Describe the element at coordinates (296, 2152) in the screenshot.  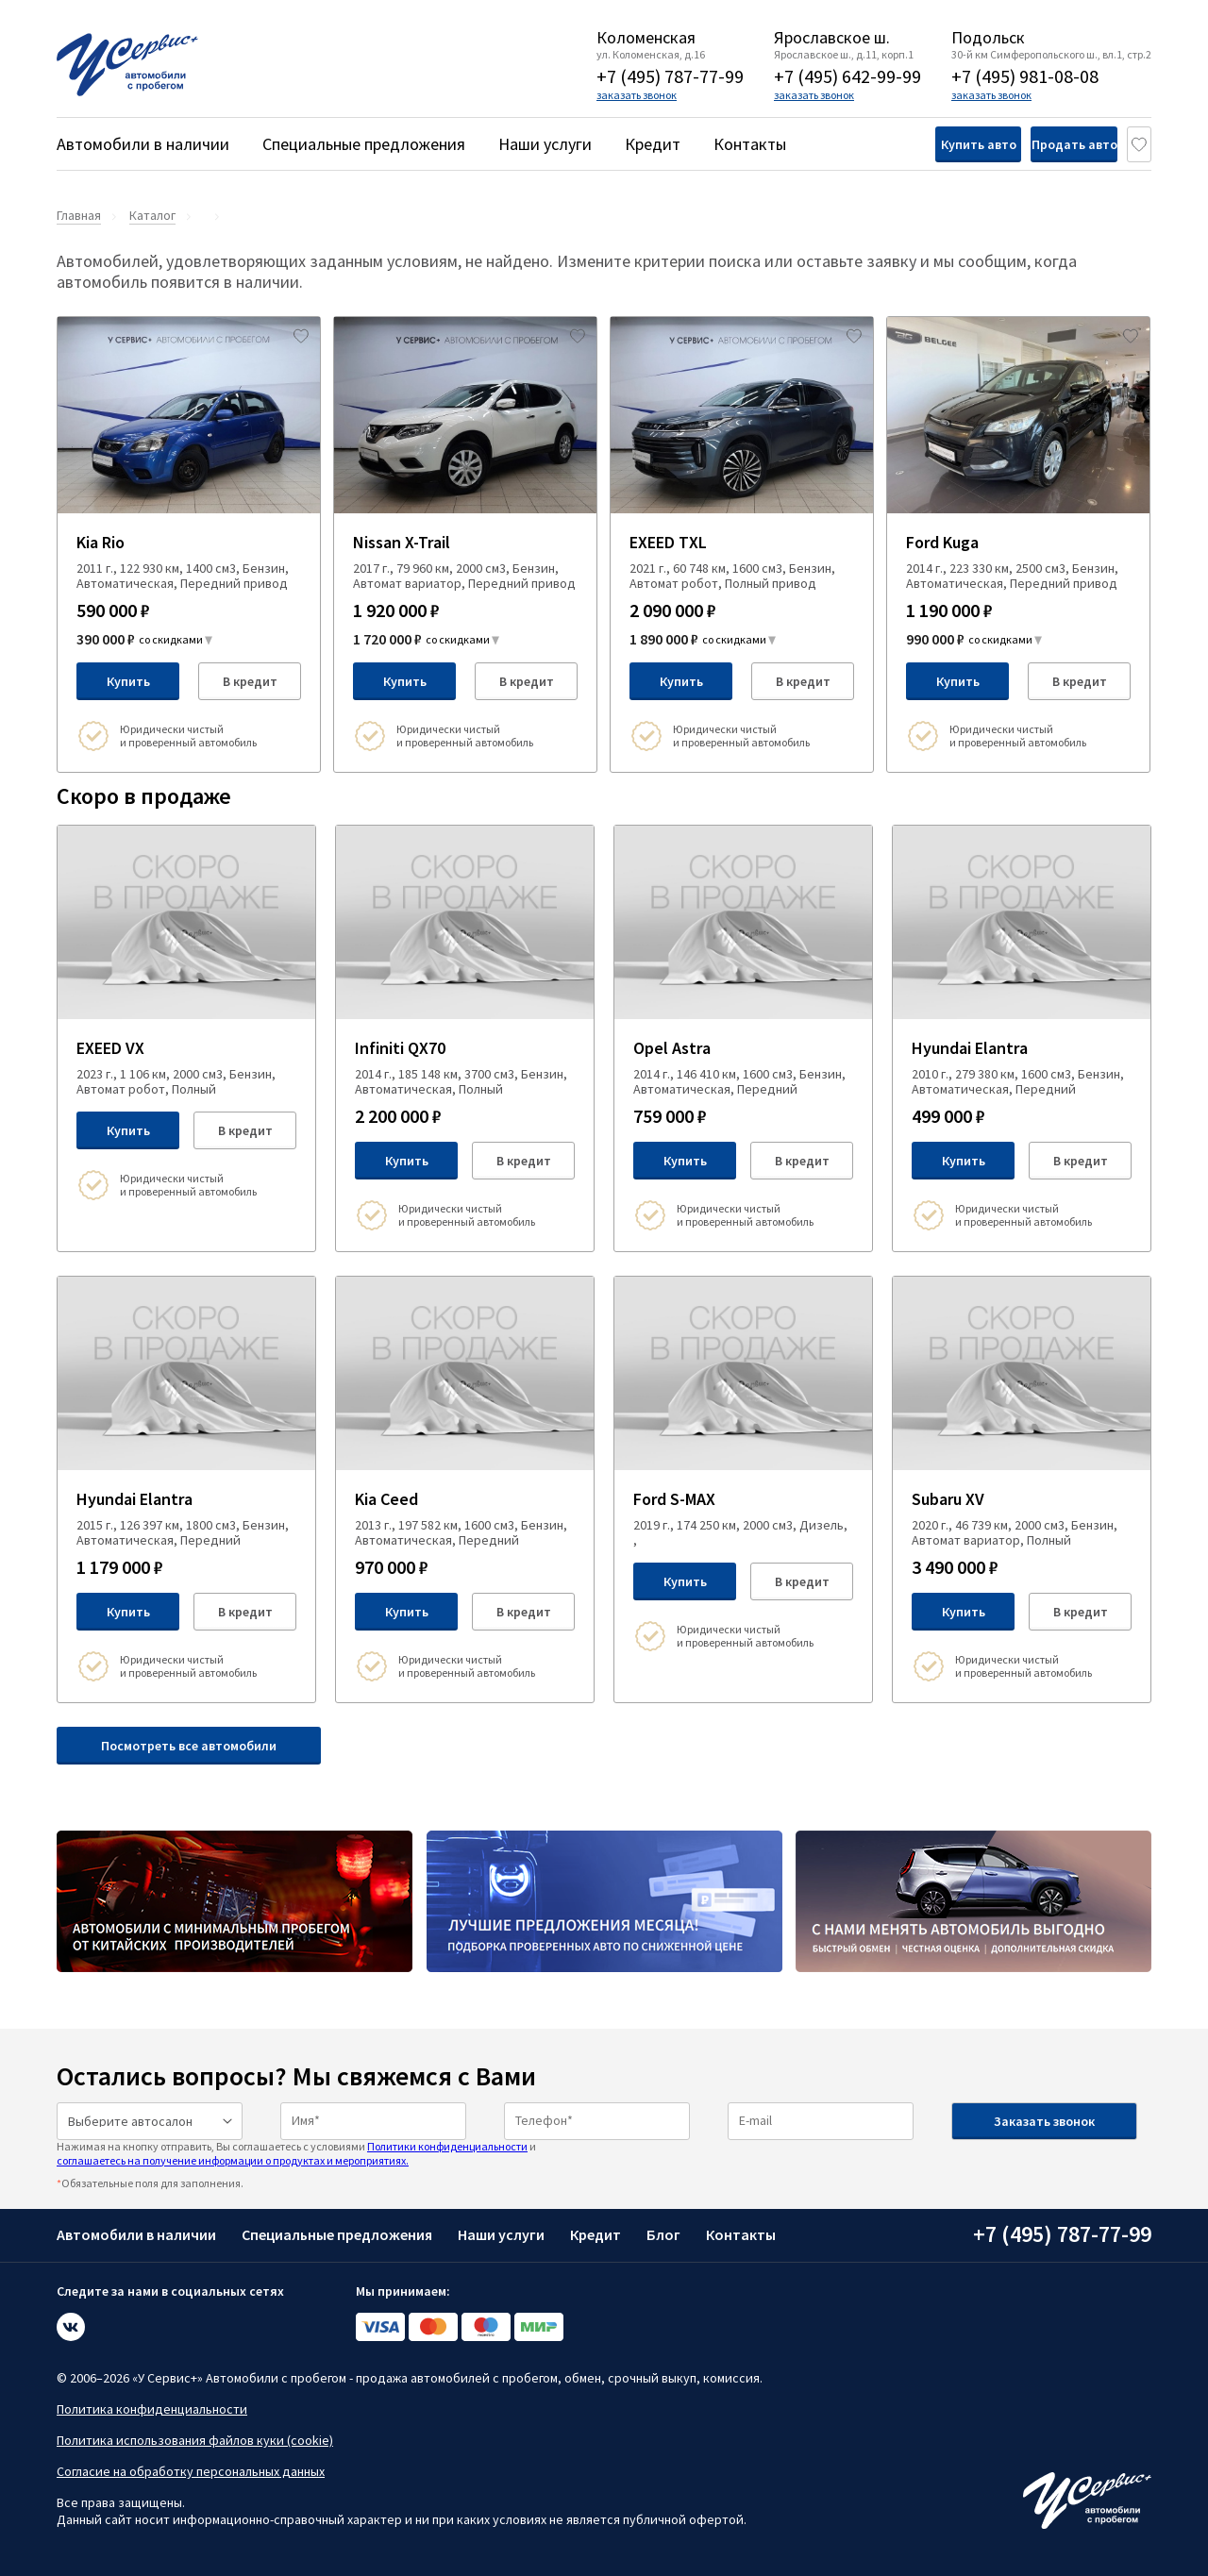
I see `Нажимая на кнопку отправить, Вы соглашаетесь с условиями и` at that location.